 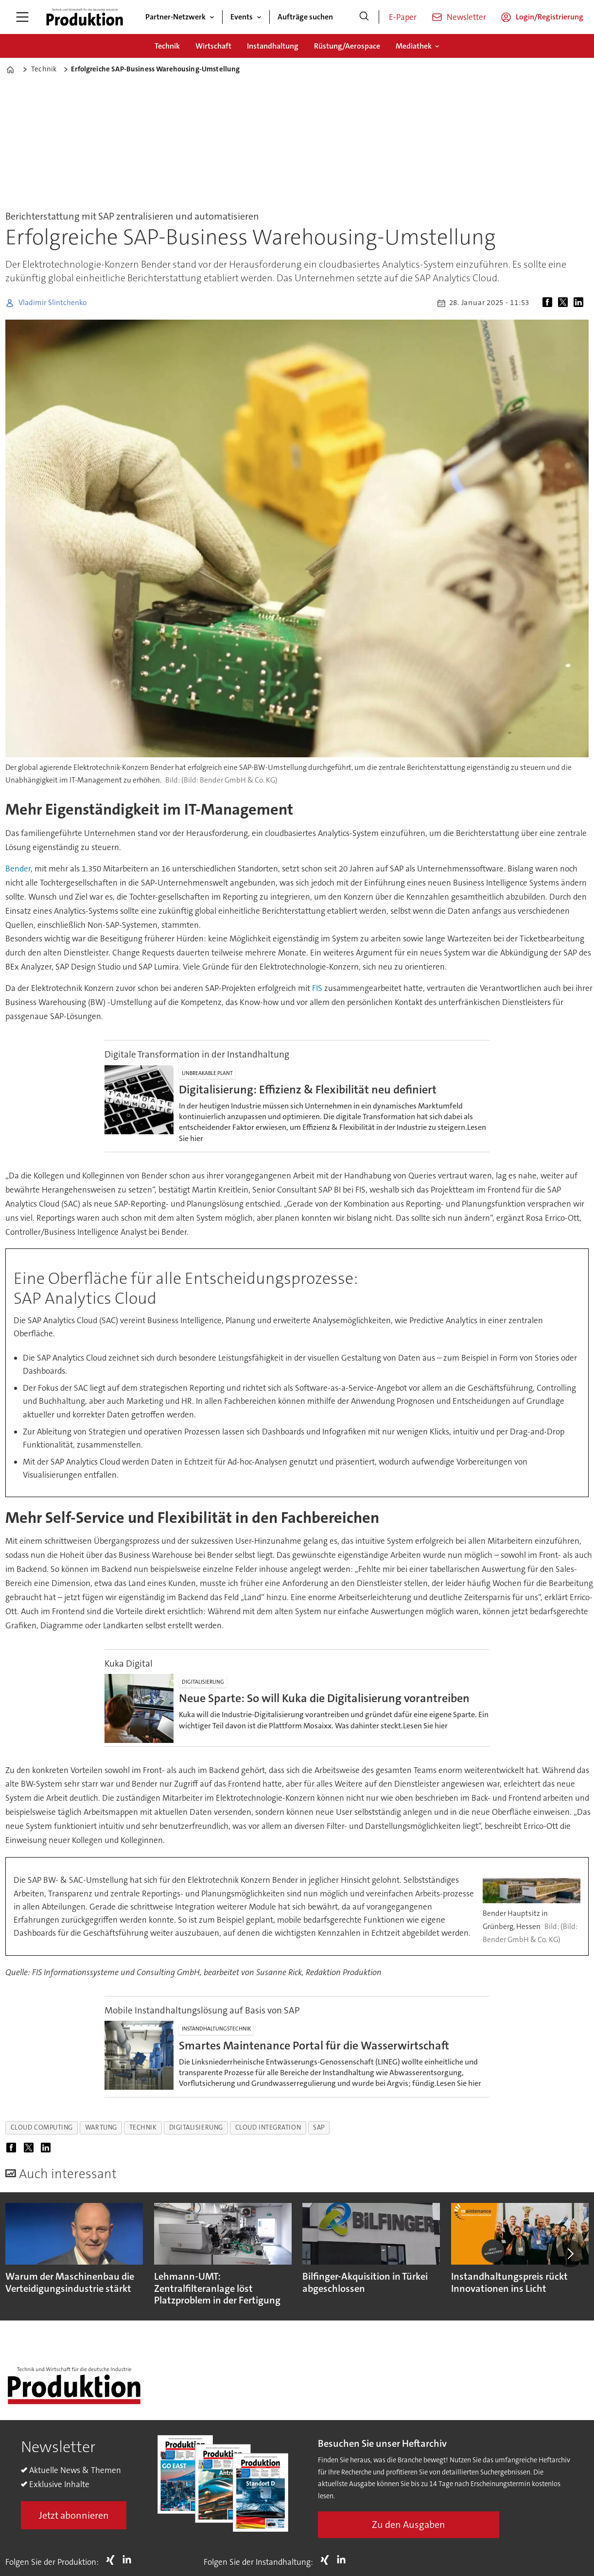 What do you see at coordinates (549, 303) in the screenshot?
I see `[Auf Facebook teilen]` at bounding box center [549, 303].